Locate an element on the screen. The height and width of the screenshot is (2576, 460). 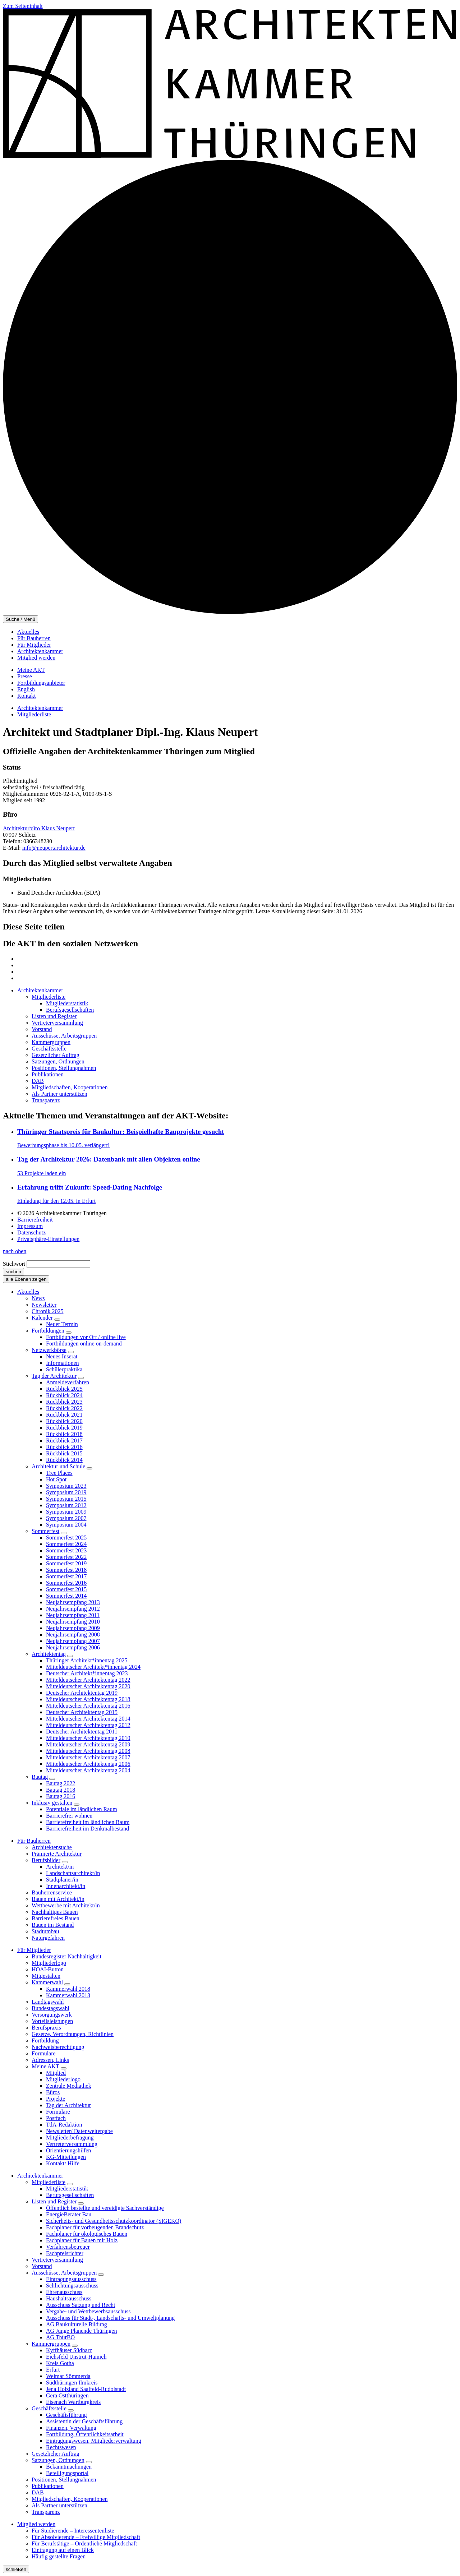
Neujahrsempfang 2013 is located at coordinates (73, 1602).